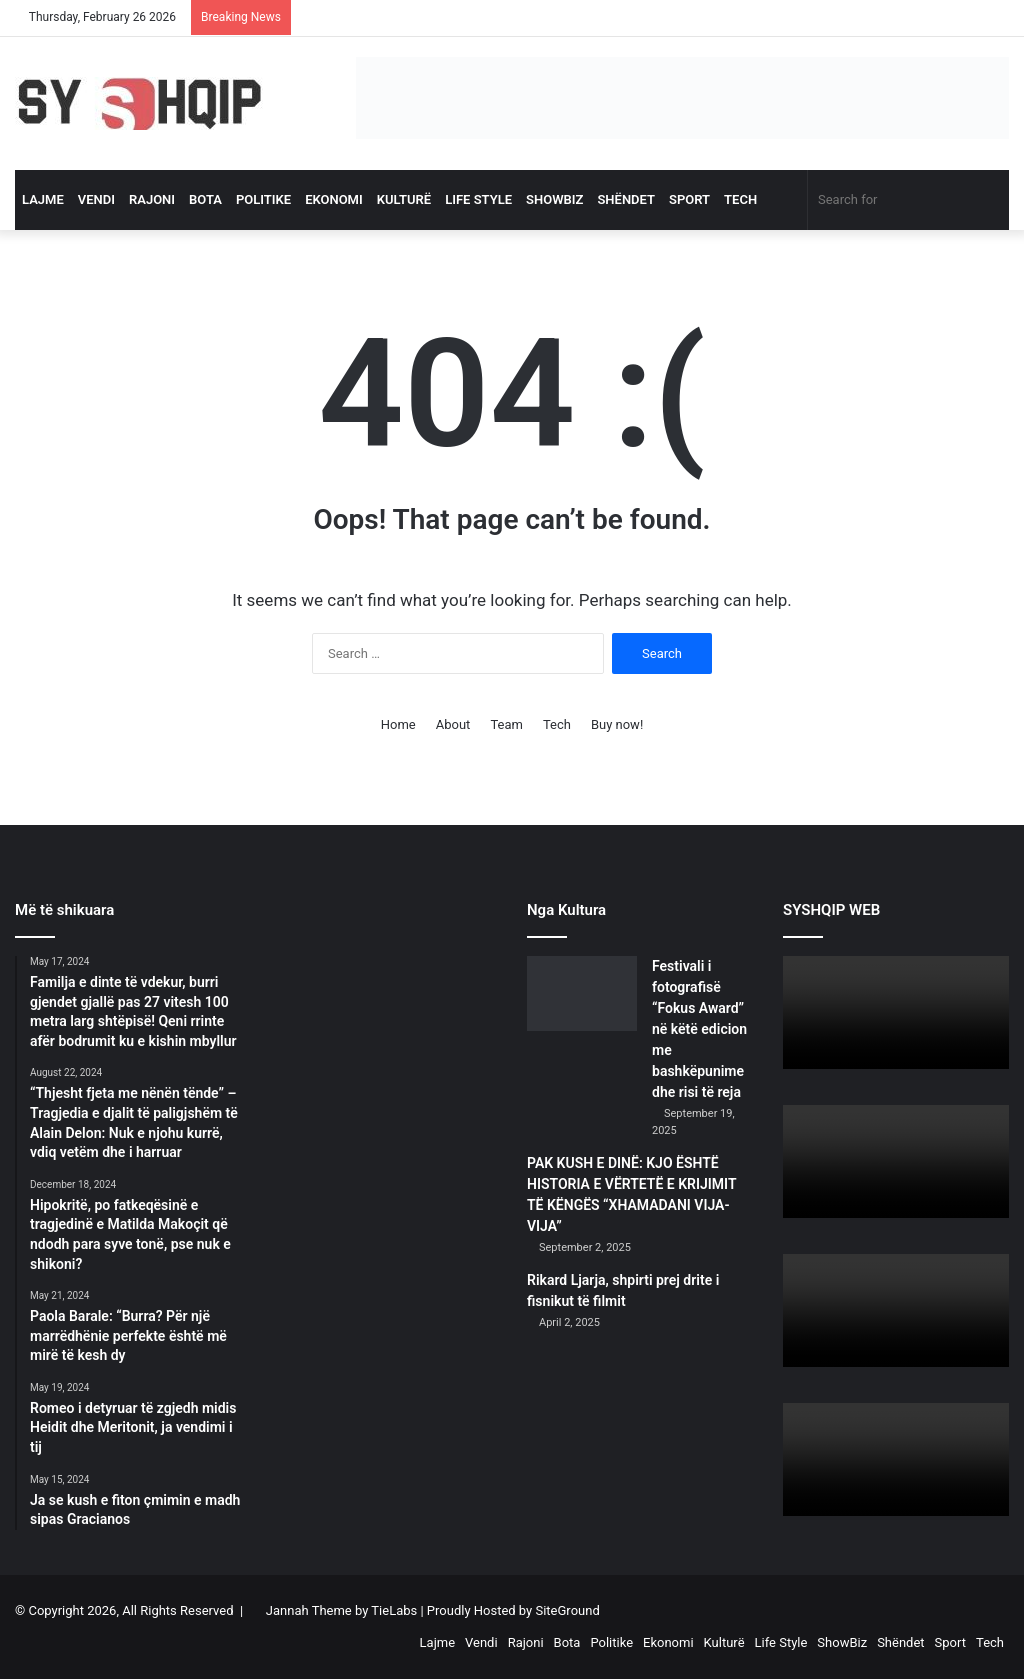 The width and height of the screenshot is (1024, 1679). What do you see at coordinates (554, 199) in the screenshot?
I see `ShowBiz` at bounding box center [554, 199].